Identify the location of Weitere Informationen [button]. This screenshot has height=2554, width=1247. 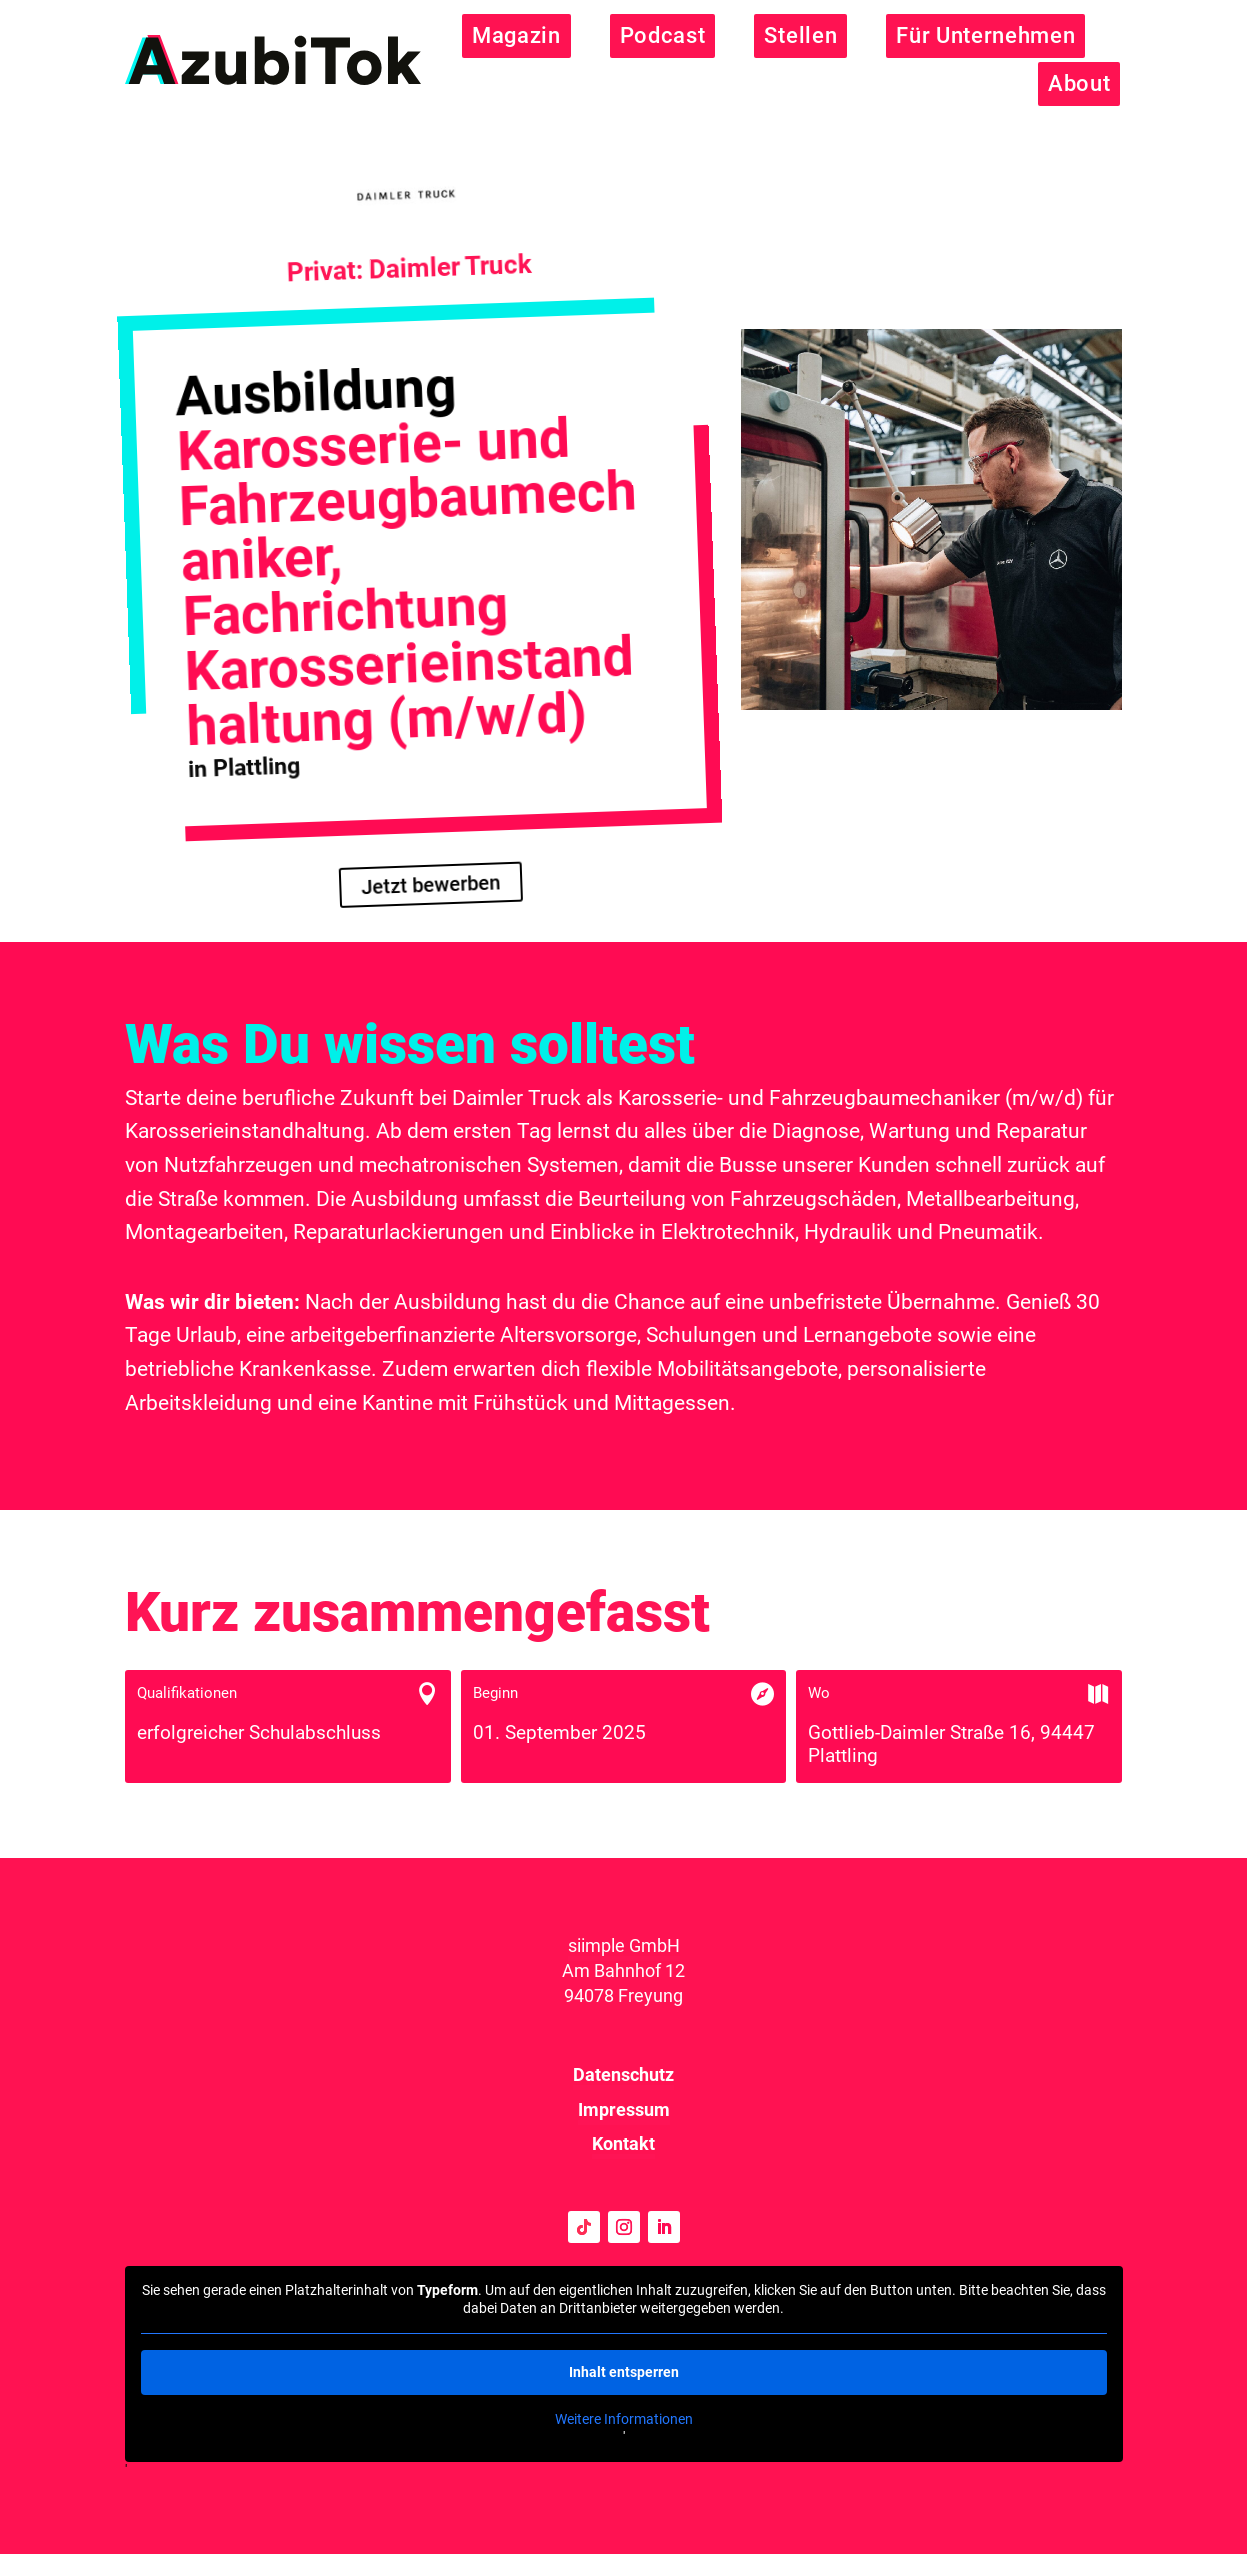
(624, 2419).